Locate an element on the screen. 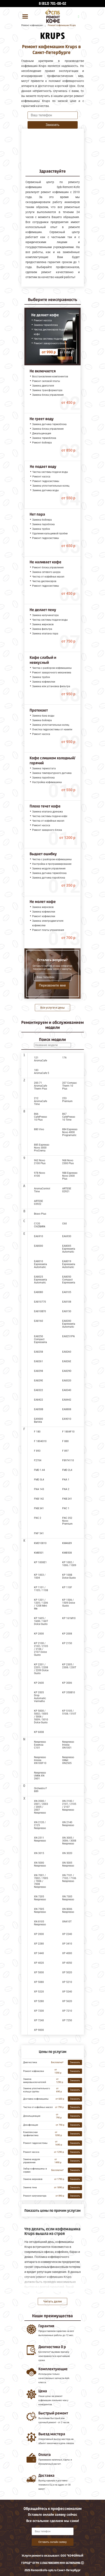  FNB 341 is located at coordinates (39, 1508).